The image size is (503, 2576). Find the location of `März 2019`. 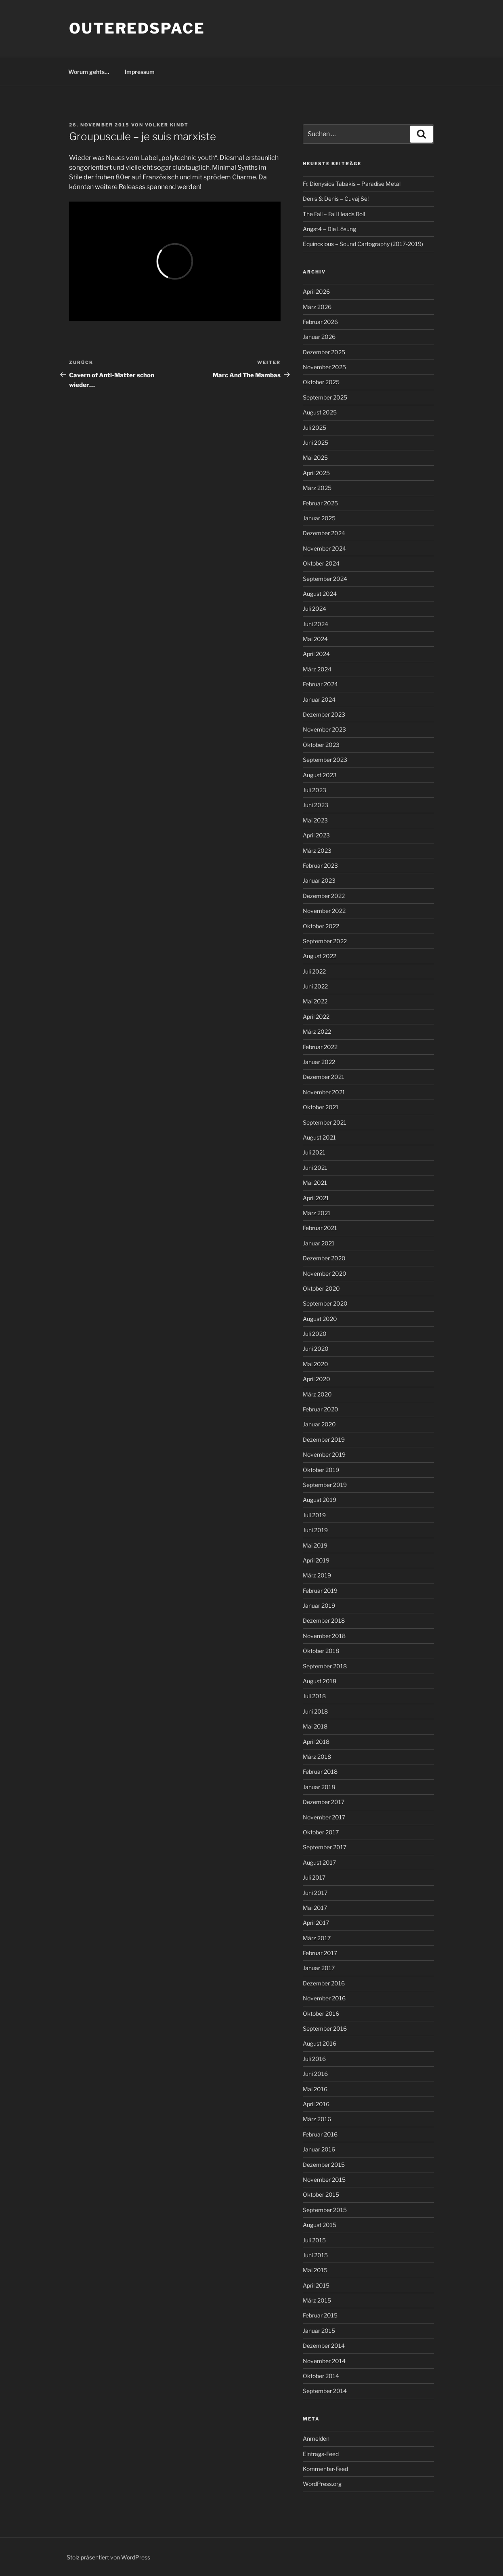

März 2019 is located at coordinates (317, 1575).